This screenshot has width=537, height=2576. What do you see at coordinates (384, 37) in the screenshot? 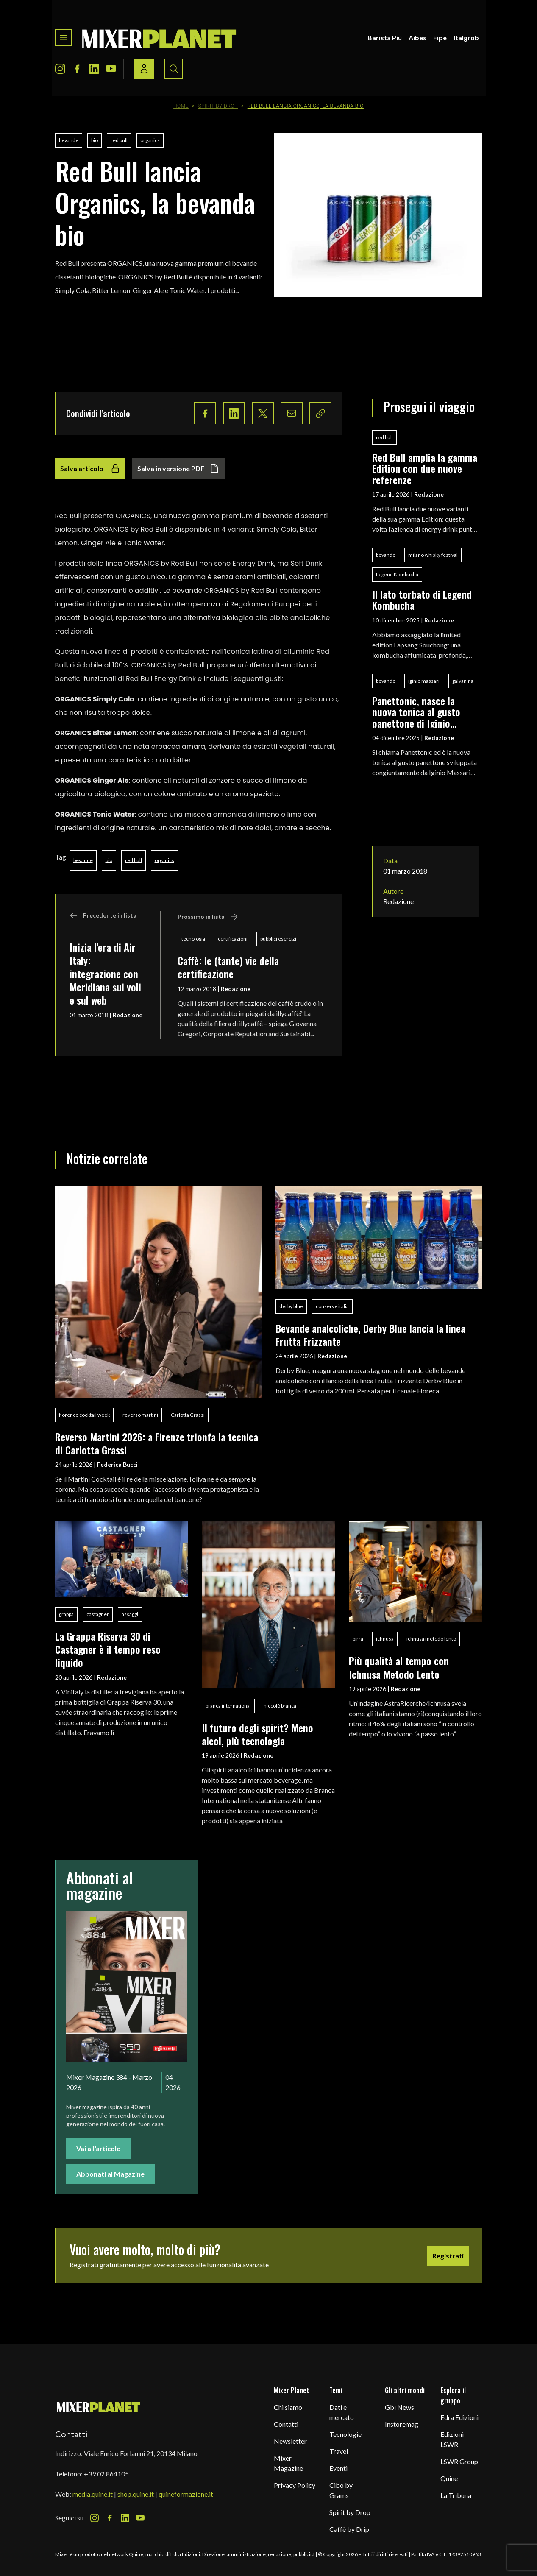
I see `Barista Più` at bounding box center [384, 37].